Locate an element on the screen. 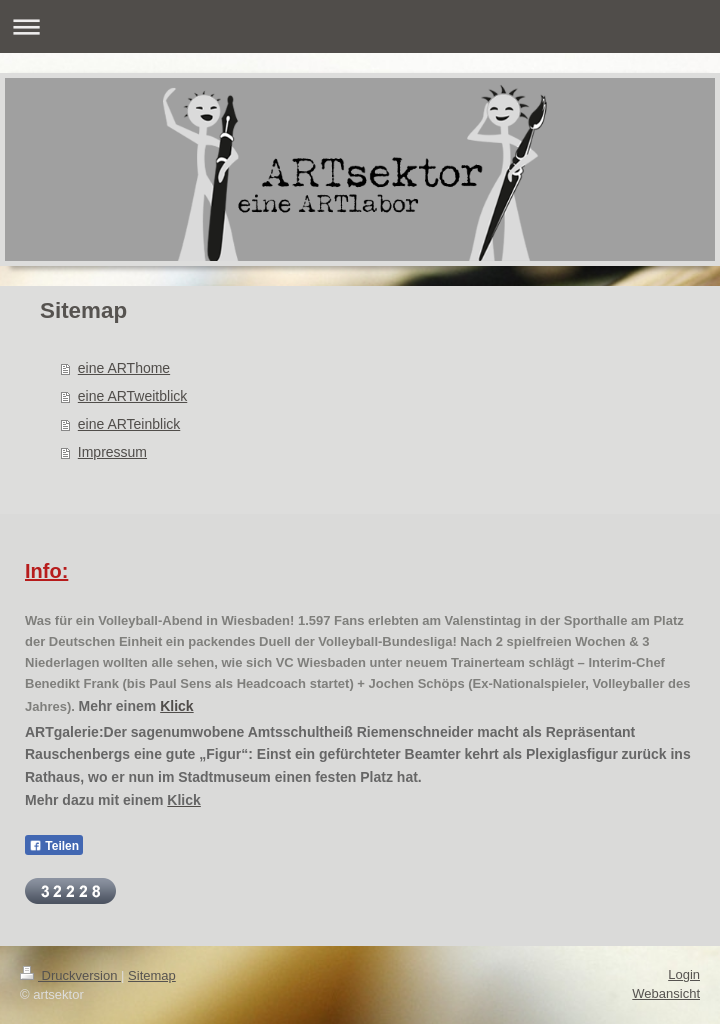  Druckversion is located at coordinates (70, 975).